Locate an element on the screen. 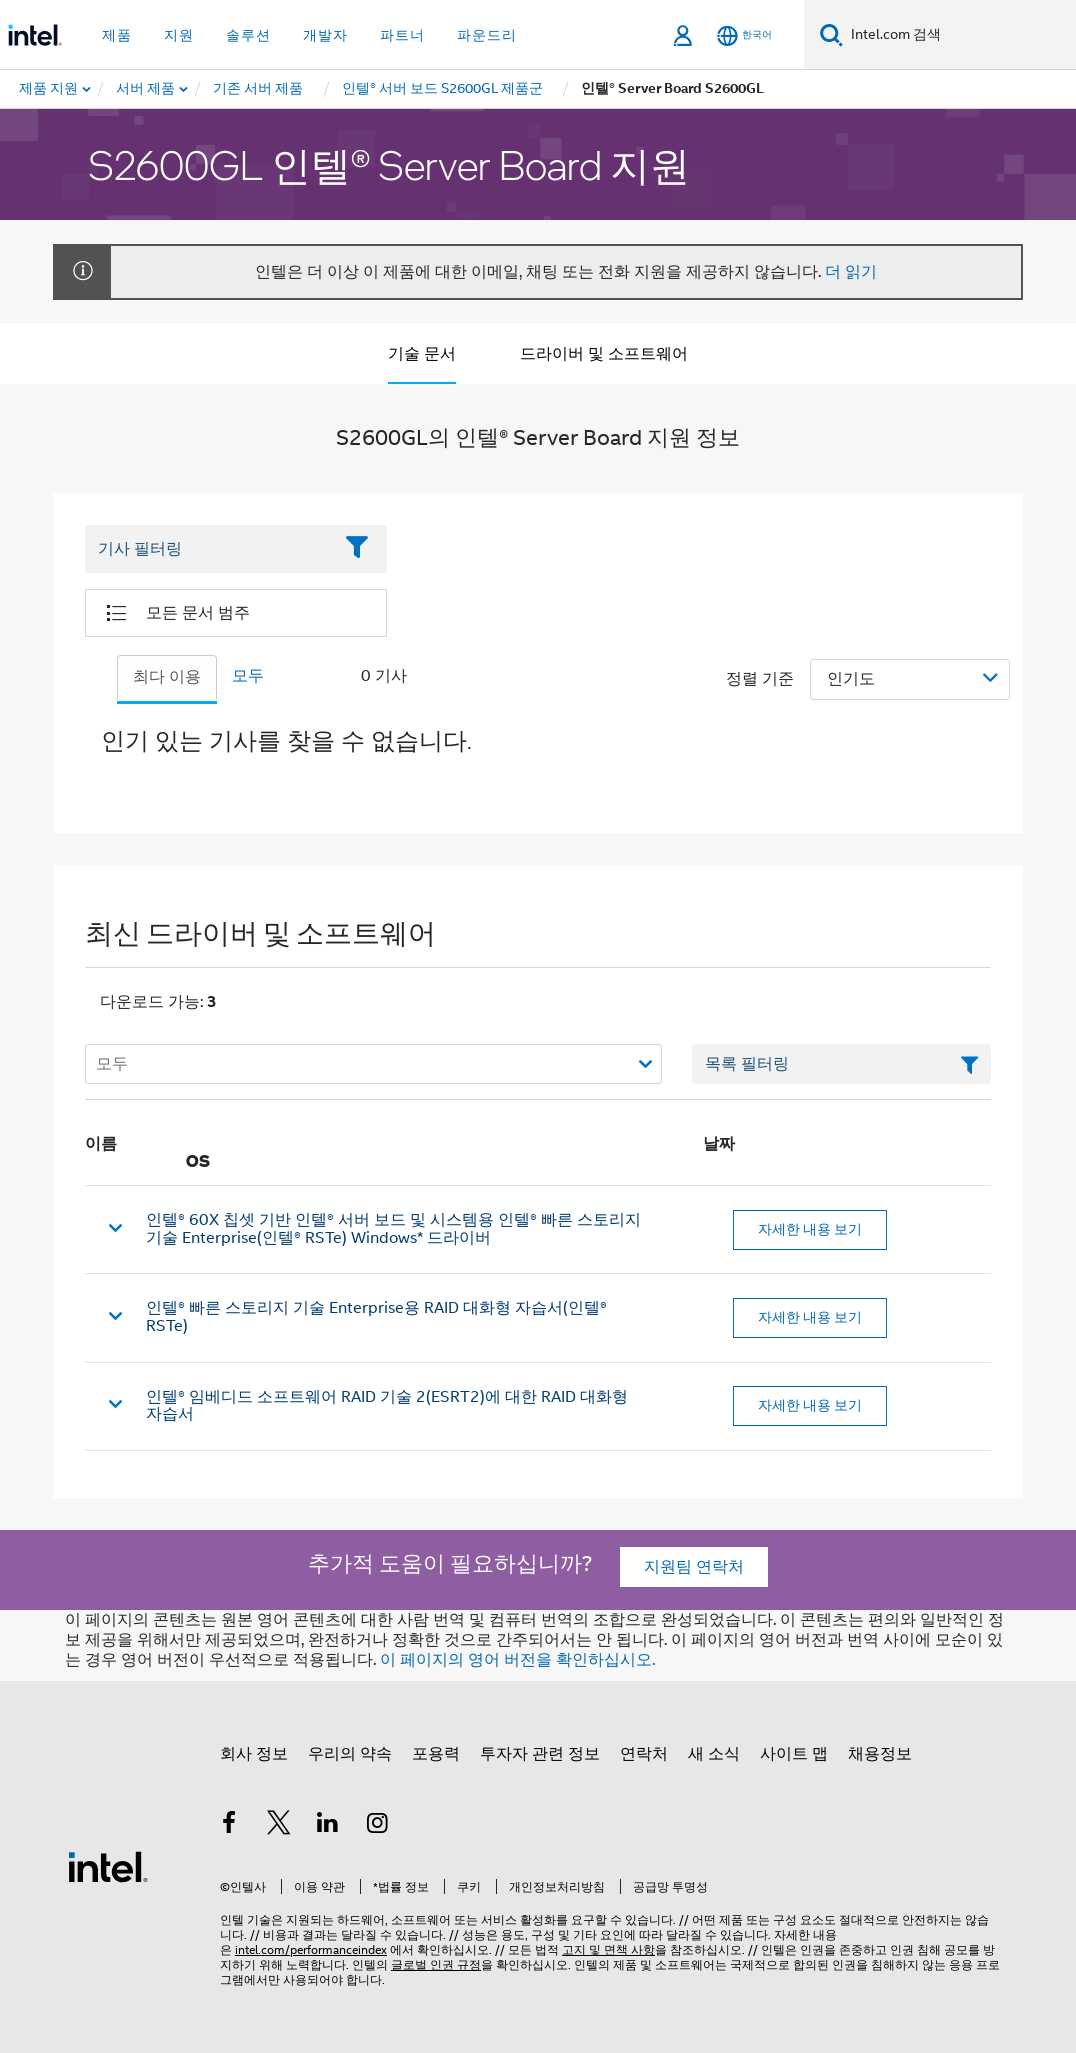 The height and width of the screenshot is (2053, 1076). 투자자 관련 정보 is located at coordinates (540, 1754).